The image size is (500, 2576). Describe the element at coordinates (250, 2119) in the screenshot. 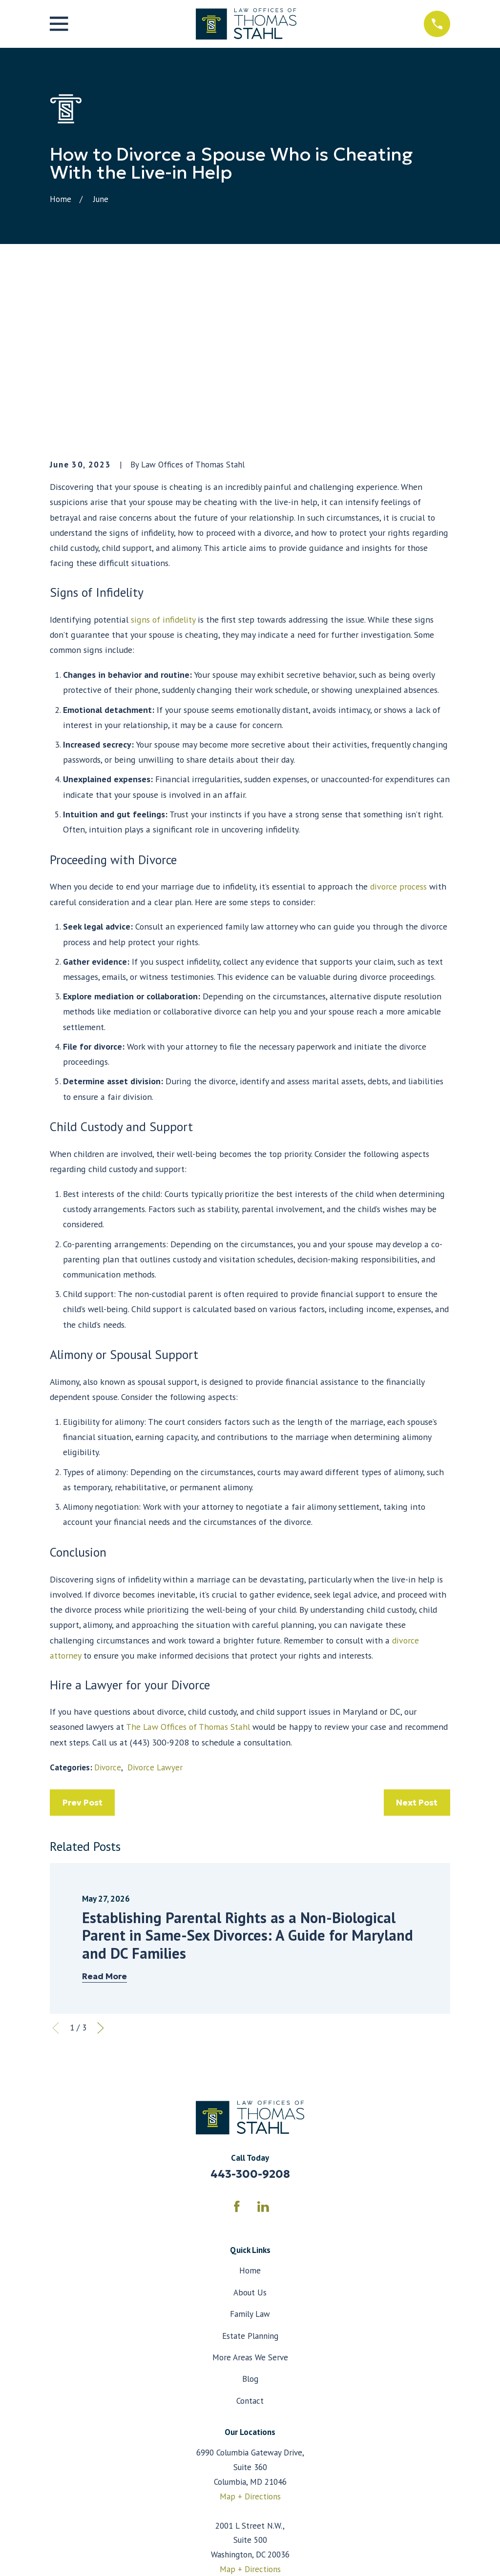

I see `Home` at that location.